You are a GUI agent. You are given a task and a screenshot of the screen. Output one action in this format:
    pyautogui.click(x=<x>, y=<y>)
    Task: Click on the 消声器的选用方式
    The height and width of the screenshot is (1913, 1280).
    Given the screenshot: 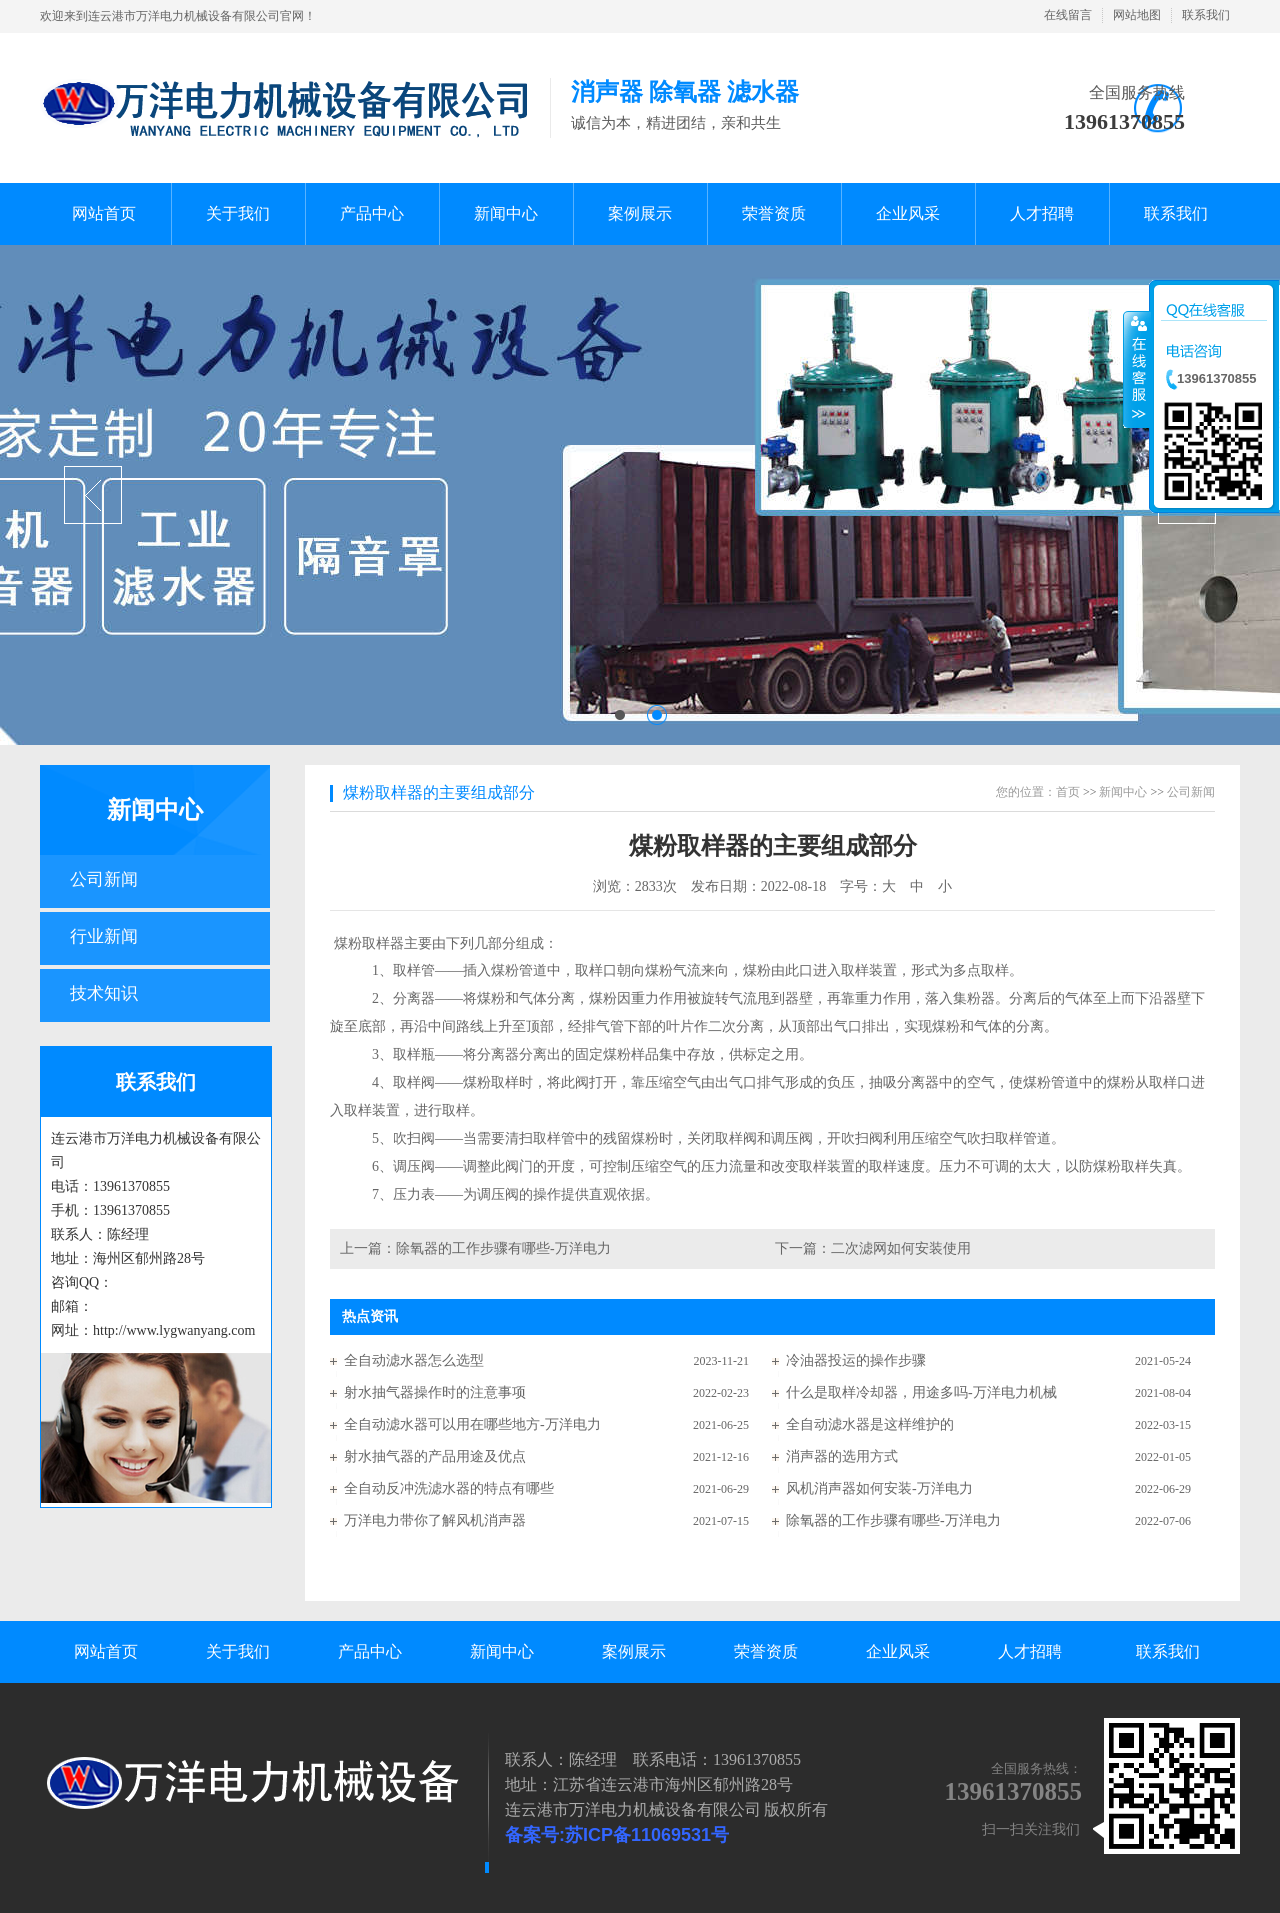 What is the action you would take?
    pyautogui.click(x=842, y=1456)
    